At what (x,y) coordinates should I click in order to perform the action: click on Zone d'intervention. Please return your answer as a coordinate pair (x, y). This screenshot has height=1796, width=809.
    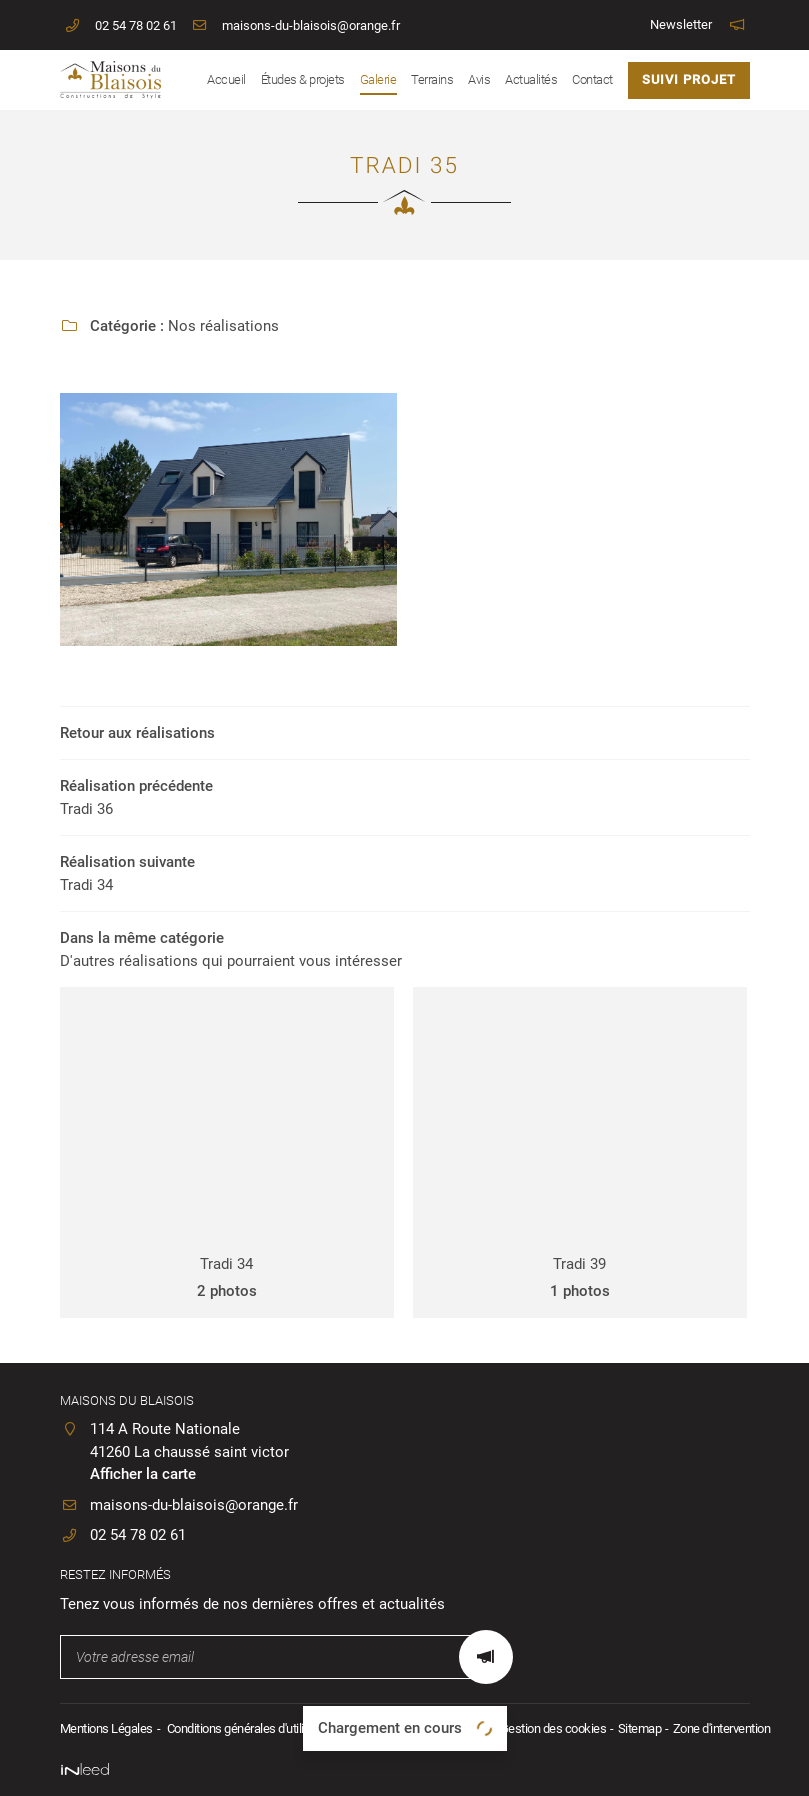
    Looking at the image, I should click on (722, 1728).